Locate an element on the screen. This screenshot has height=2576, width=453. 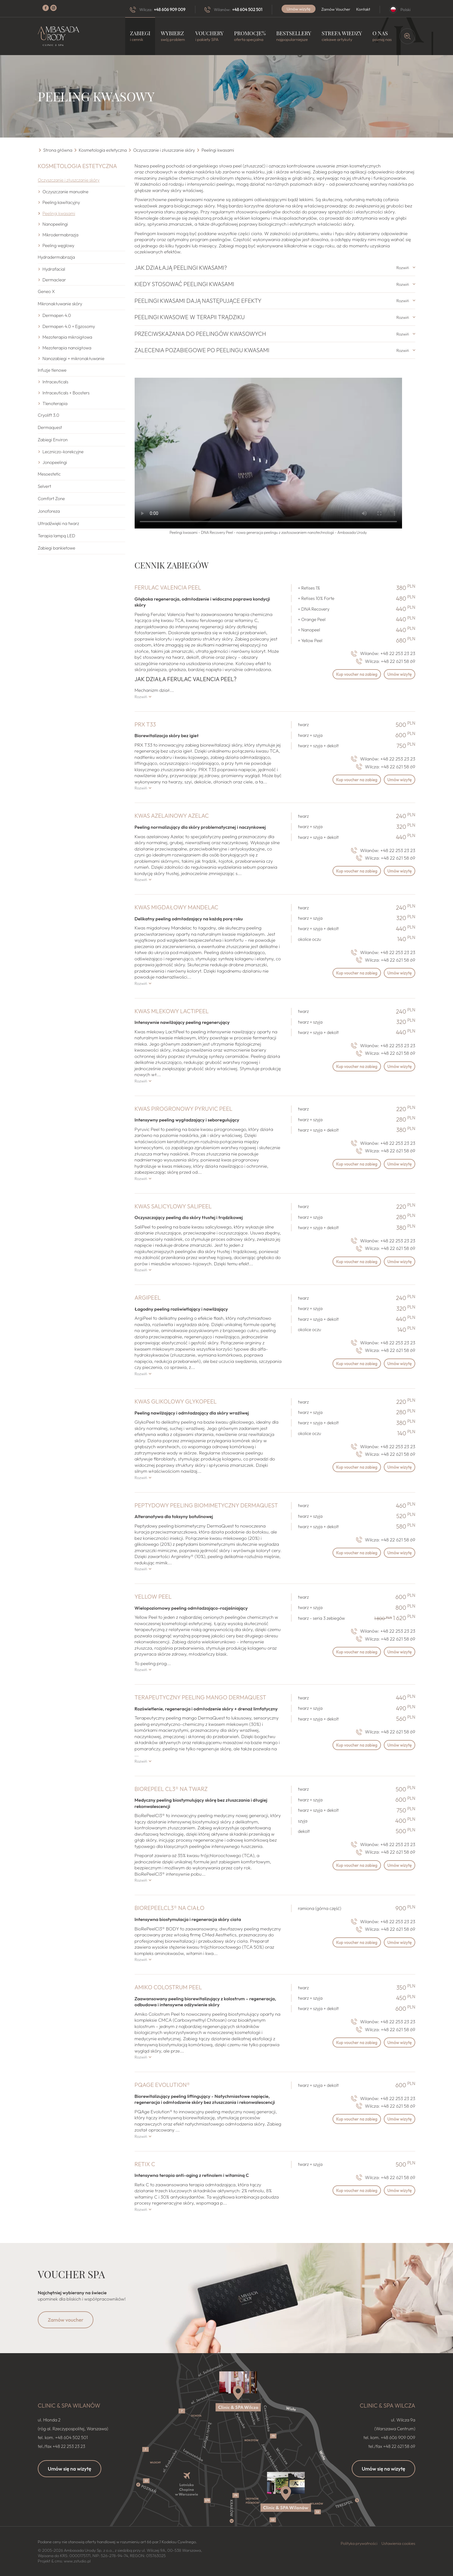
Dermaquest is located at coordinates (50, 427).